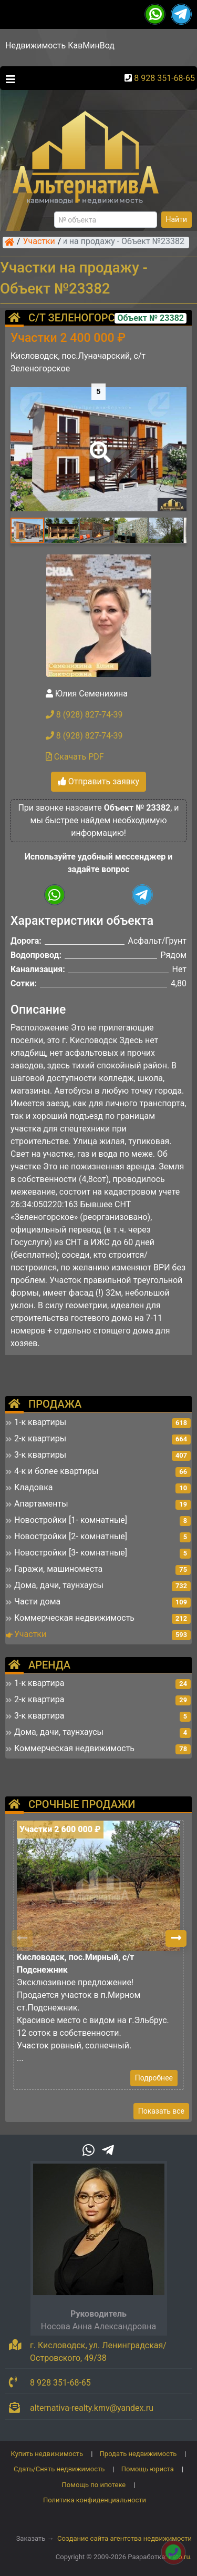 The image size is (197, 2576). What do you see at coordinates (124, 2538) in the screenshot?
I see `Создание сайта агентства недвижимости` at bounding box center [124, 2538].